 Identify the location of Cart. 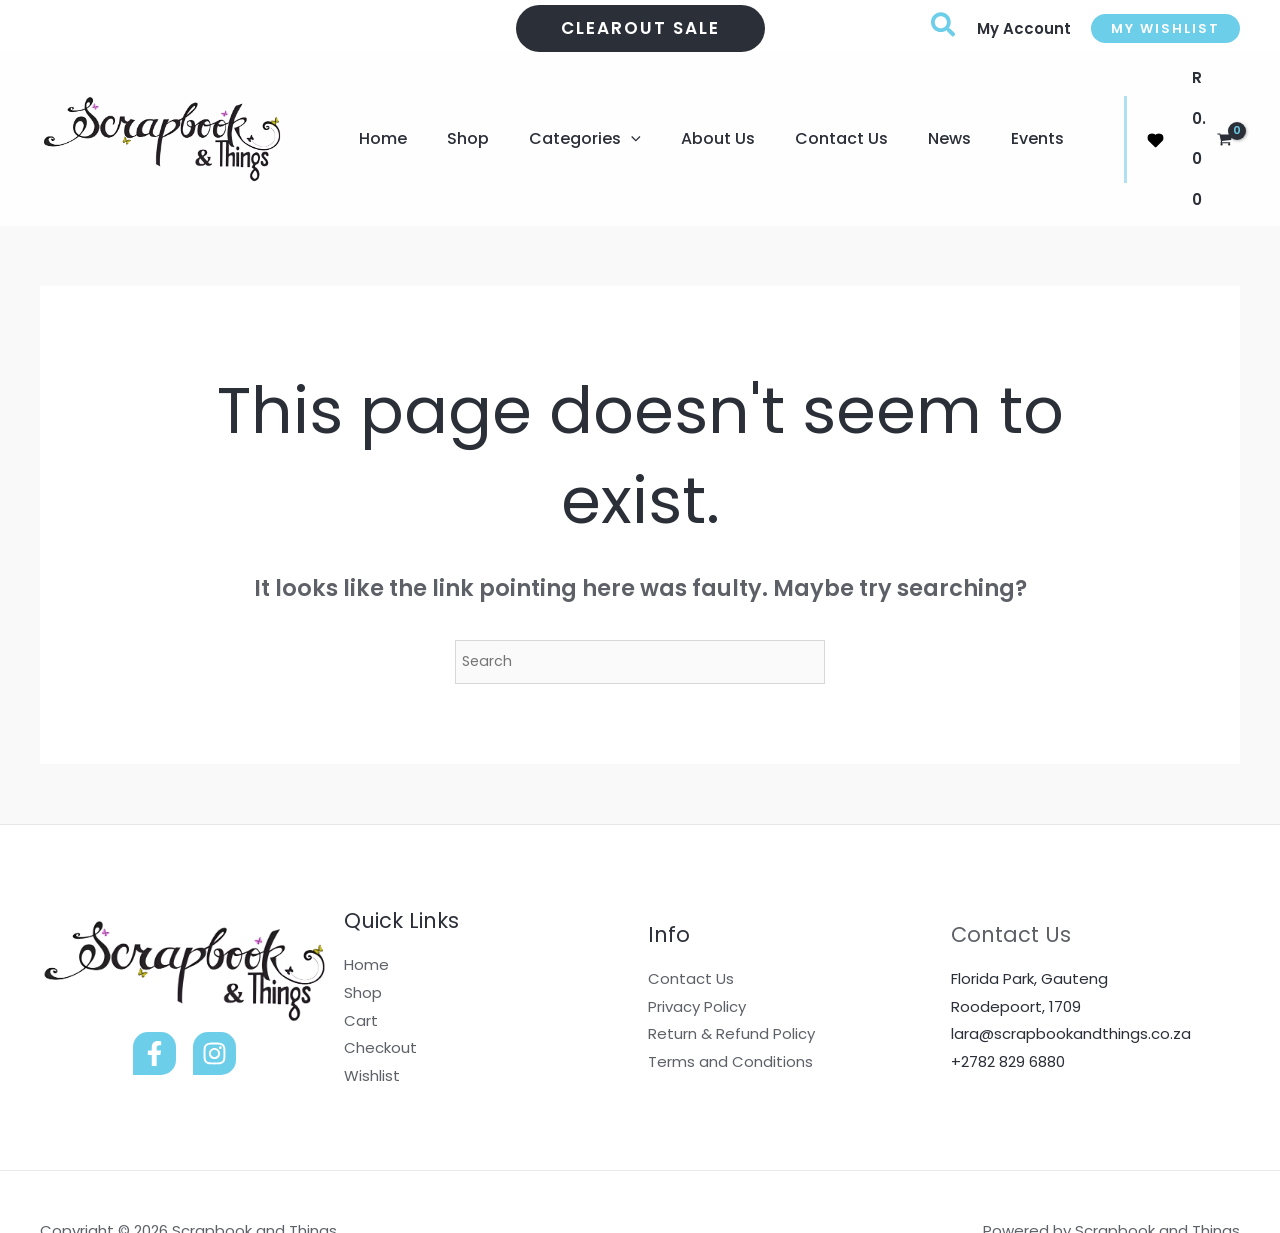
(361, 962).